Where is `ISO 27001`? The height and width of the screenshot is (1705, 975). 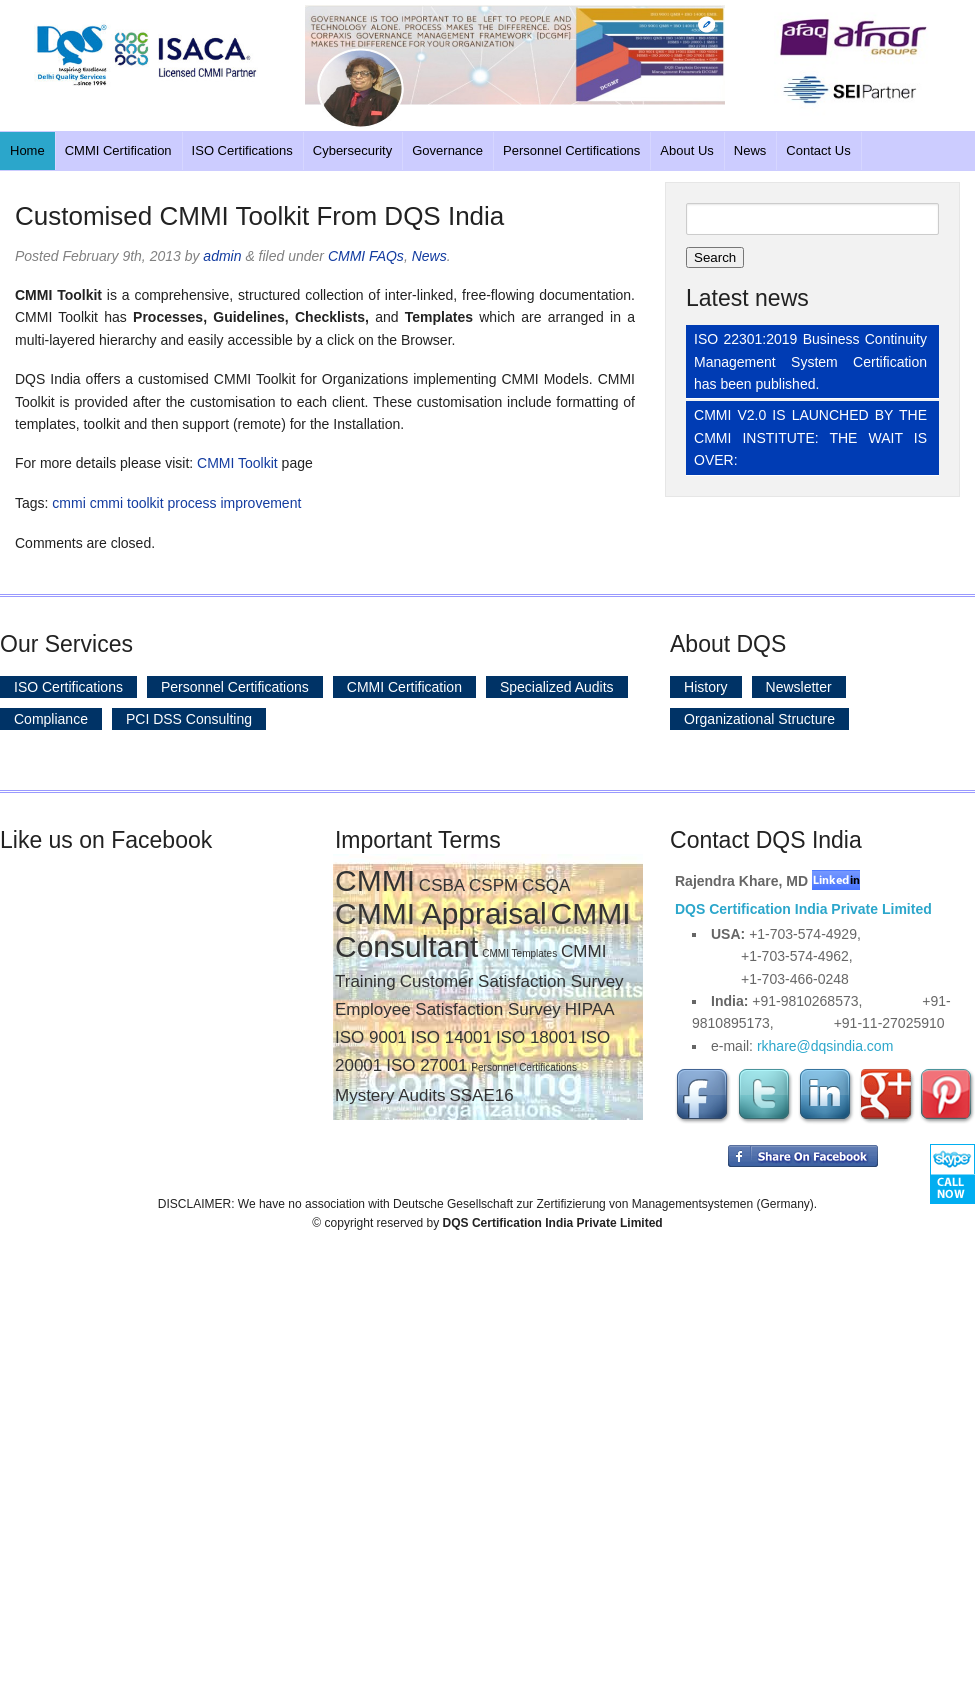
ISO 27001 is located at coordinates (426, 1065).